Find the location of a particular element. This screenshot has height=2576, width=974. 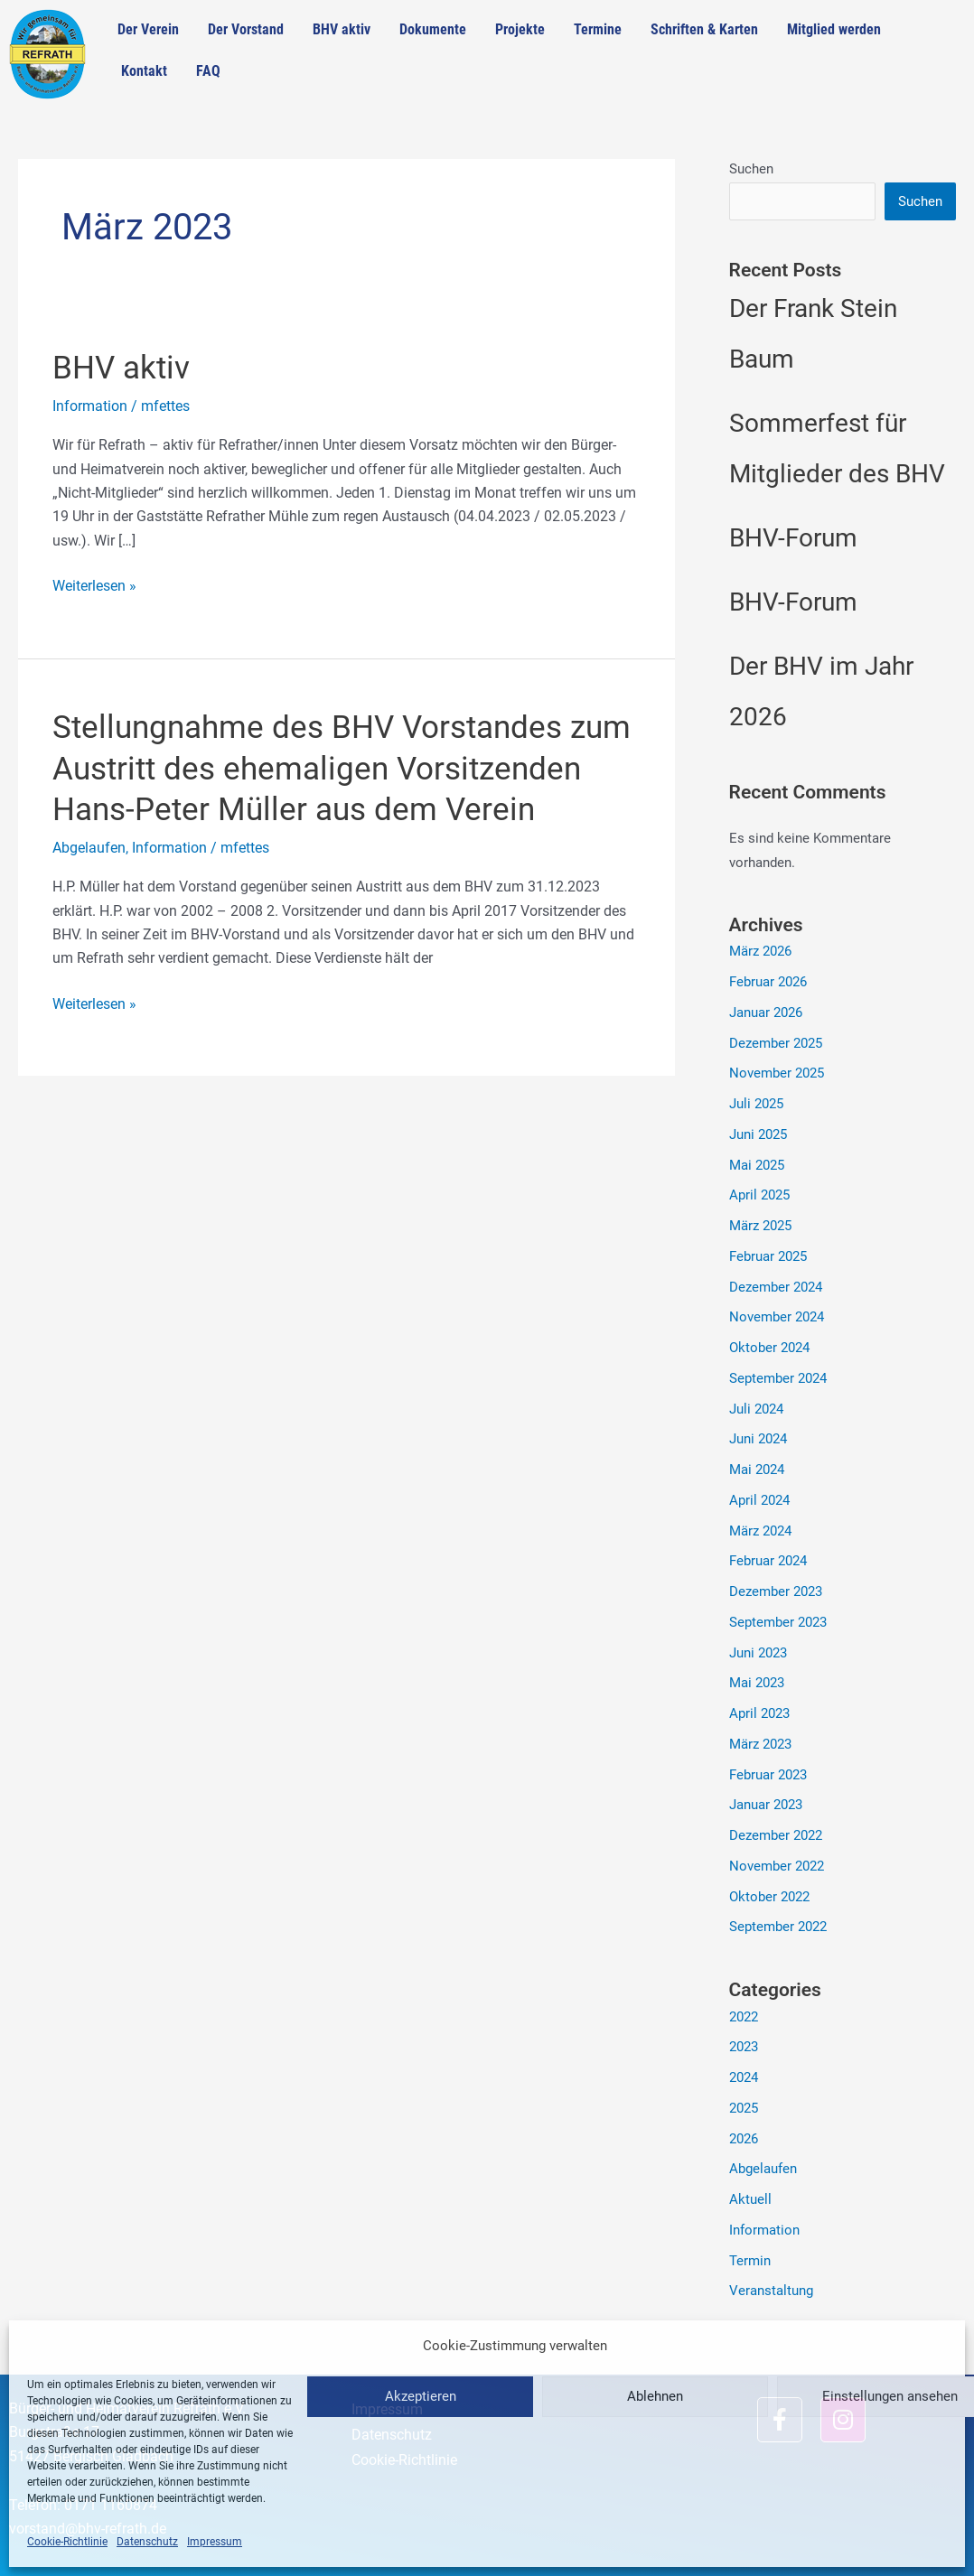

Impressum is located at coordinates (214, 2541).